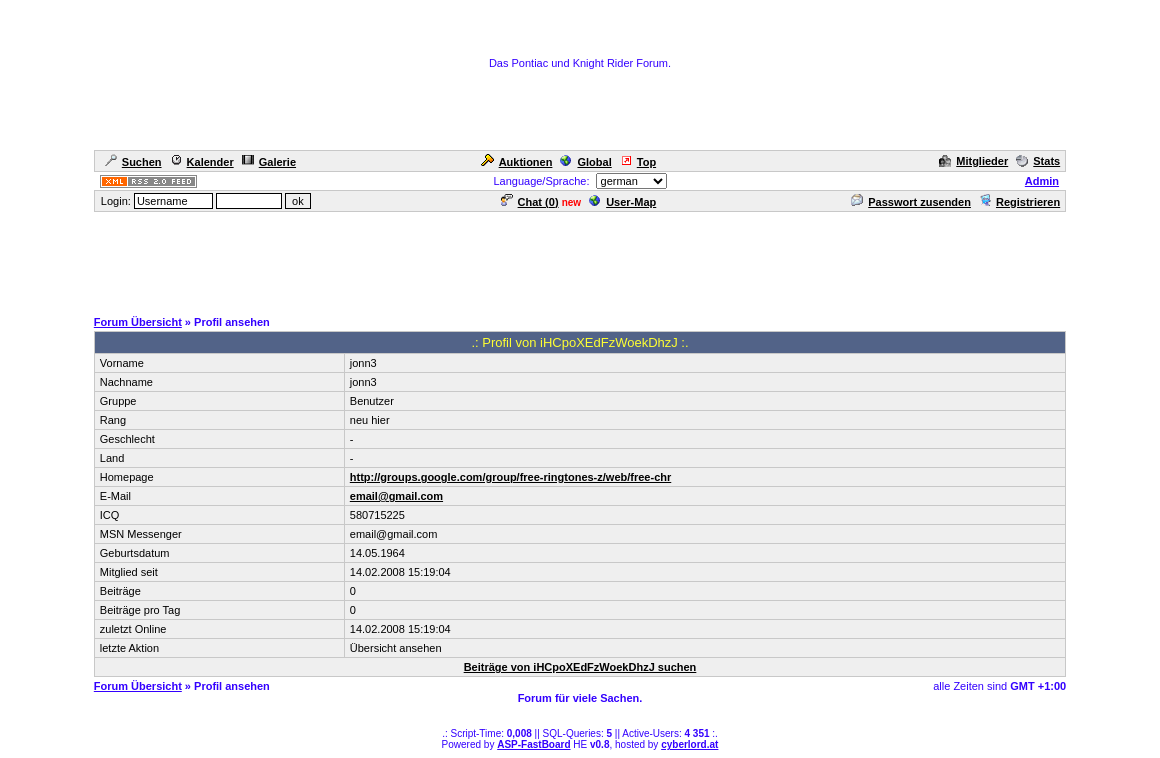  Describe the element at coordinates (133, 162) in the screenshot. I see `Suchen` at that location.